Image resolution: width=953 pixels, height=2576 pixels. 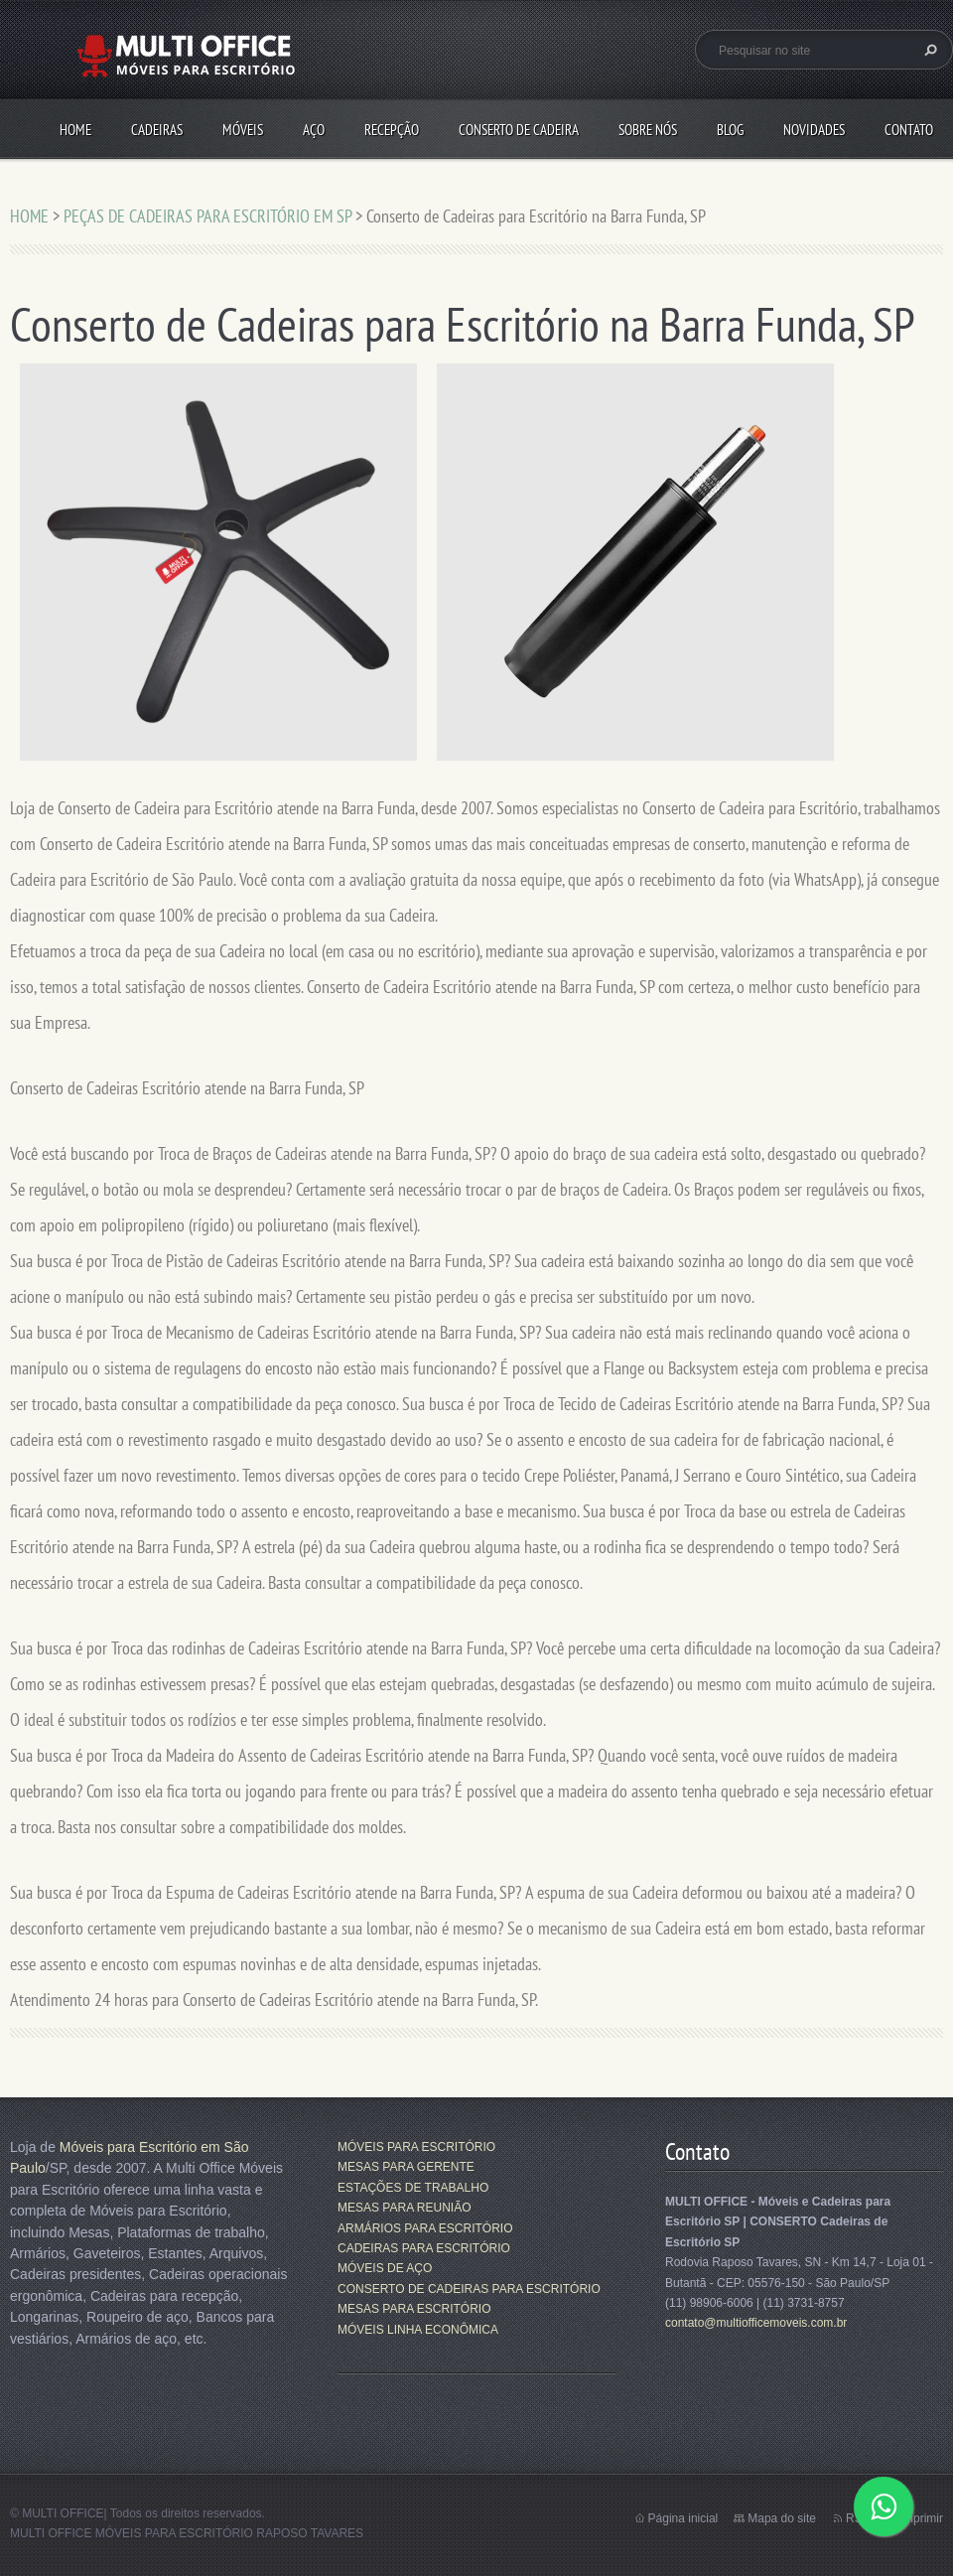 I want to click on Pesquisar, so click(x=928, y=50).